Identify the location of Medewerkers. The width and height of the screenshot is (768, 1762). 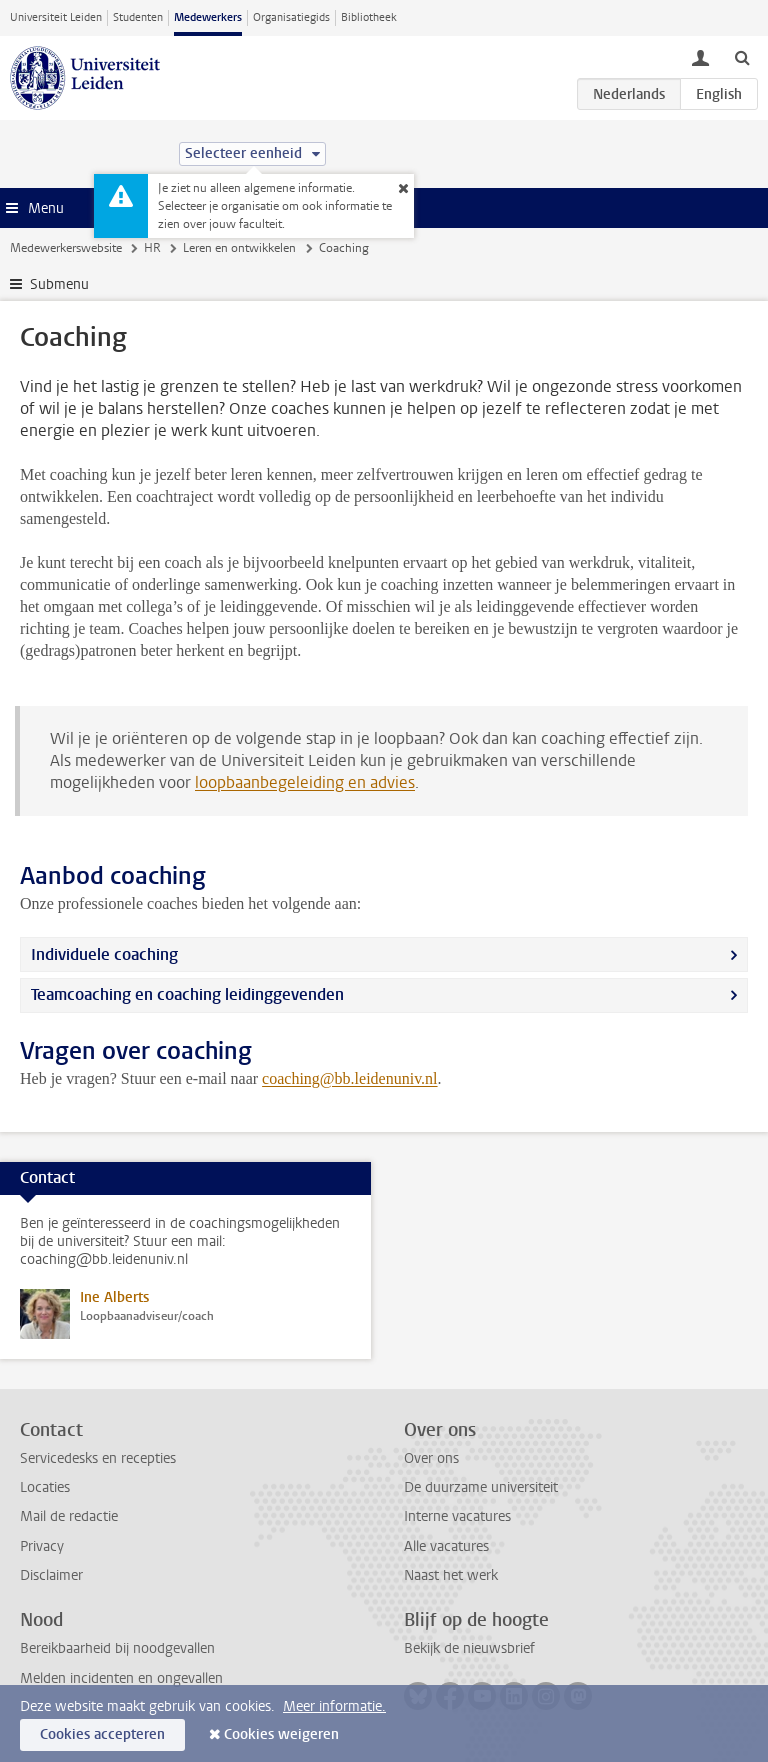
(208, 17).